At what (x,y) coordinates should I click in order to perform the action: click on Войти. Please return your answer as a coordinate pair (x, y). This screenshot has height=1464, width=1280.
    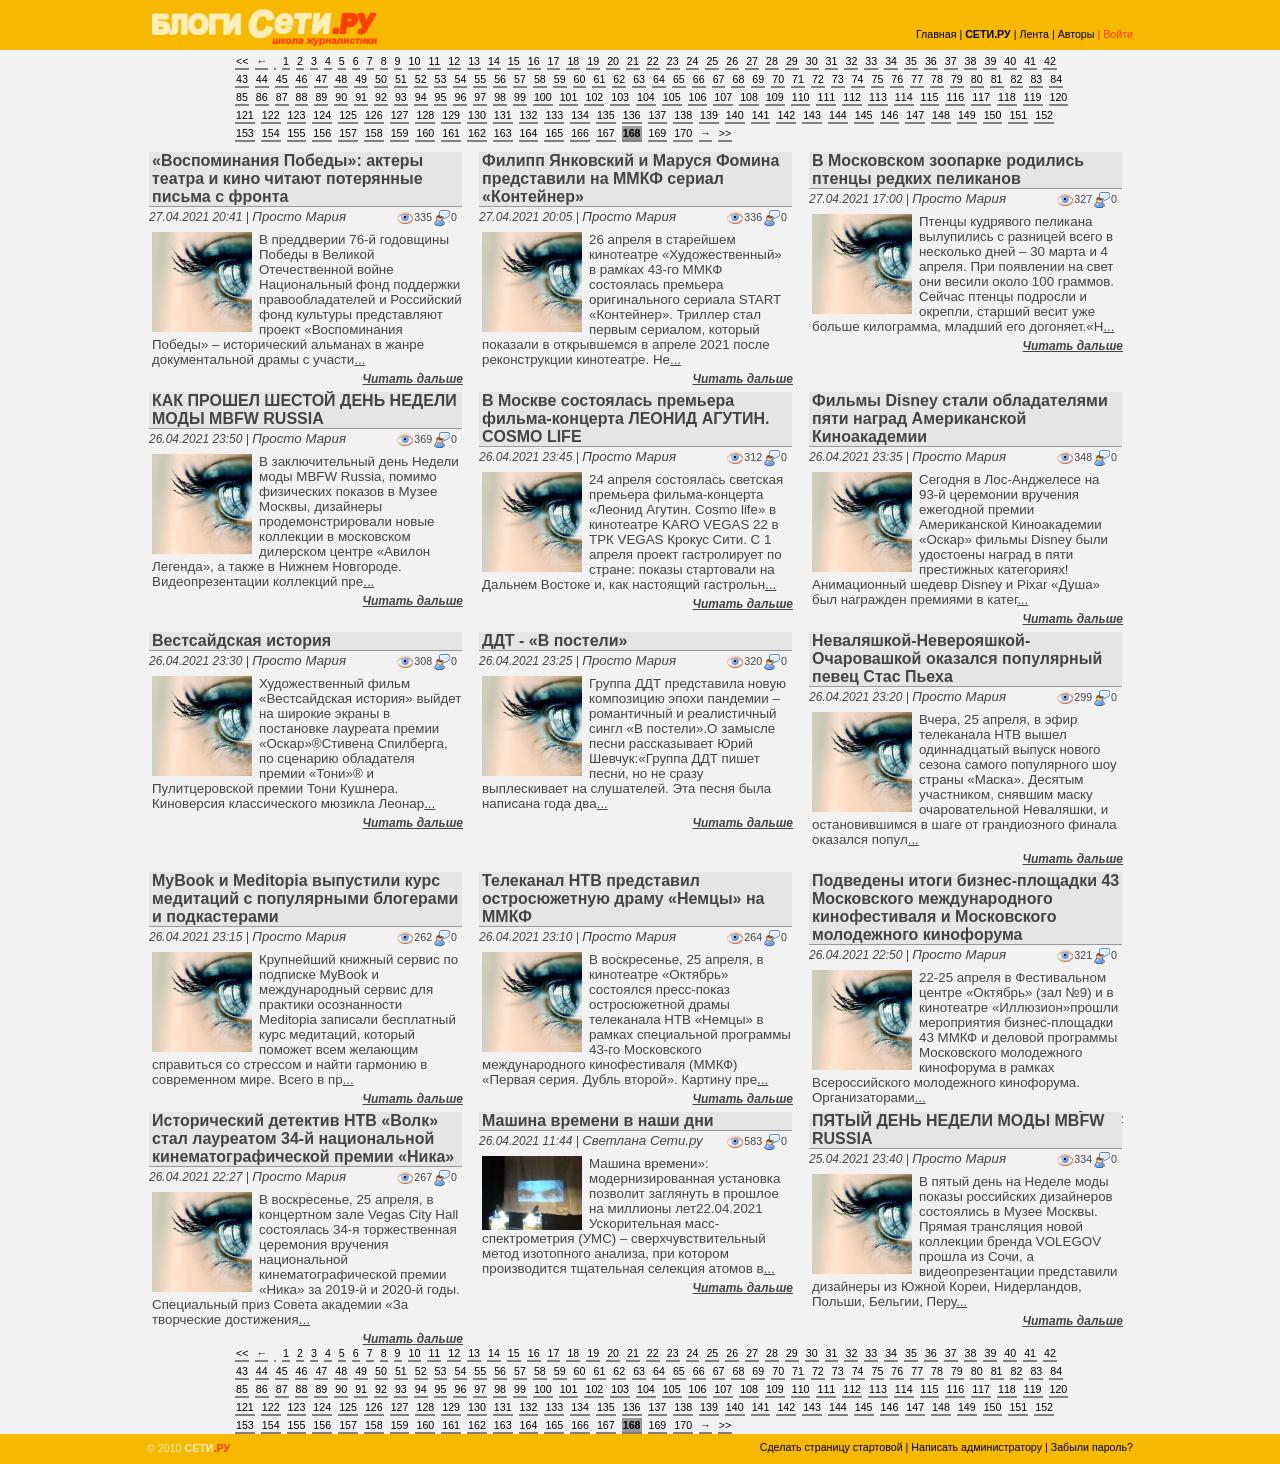
    Looking at the image, I should click on (1118, 34).